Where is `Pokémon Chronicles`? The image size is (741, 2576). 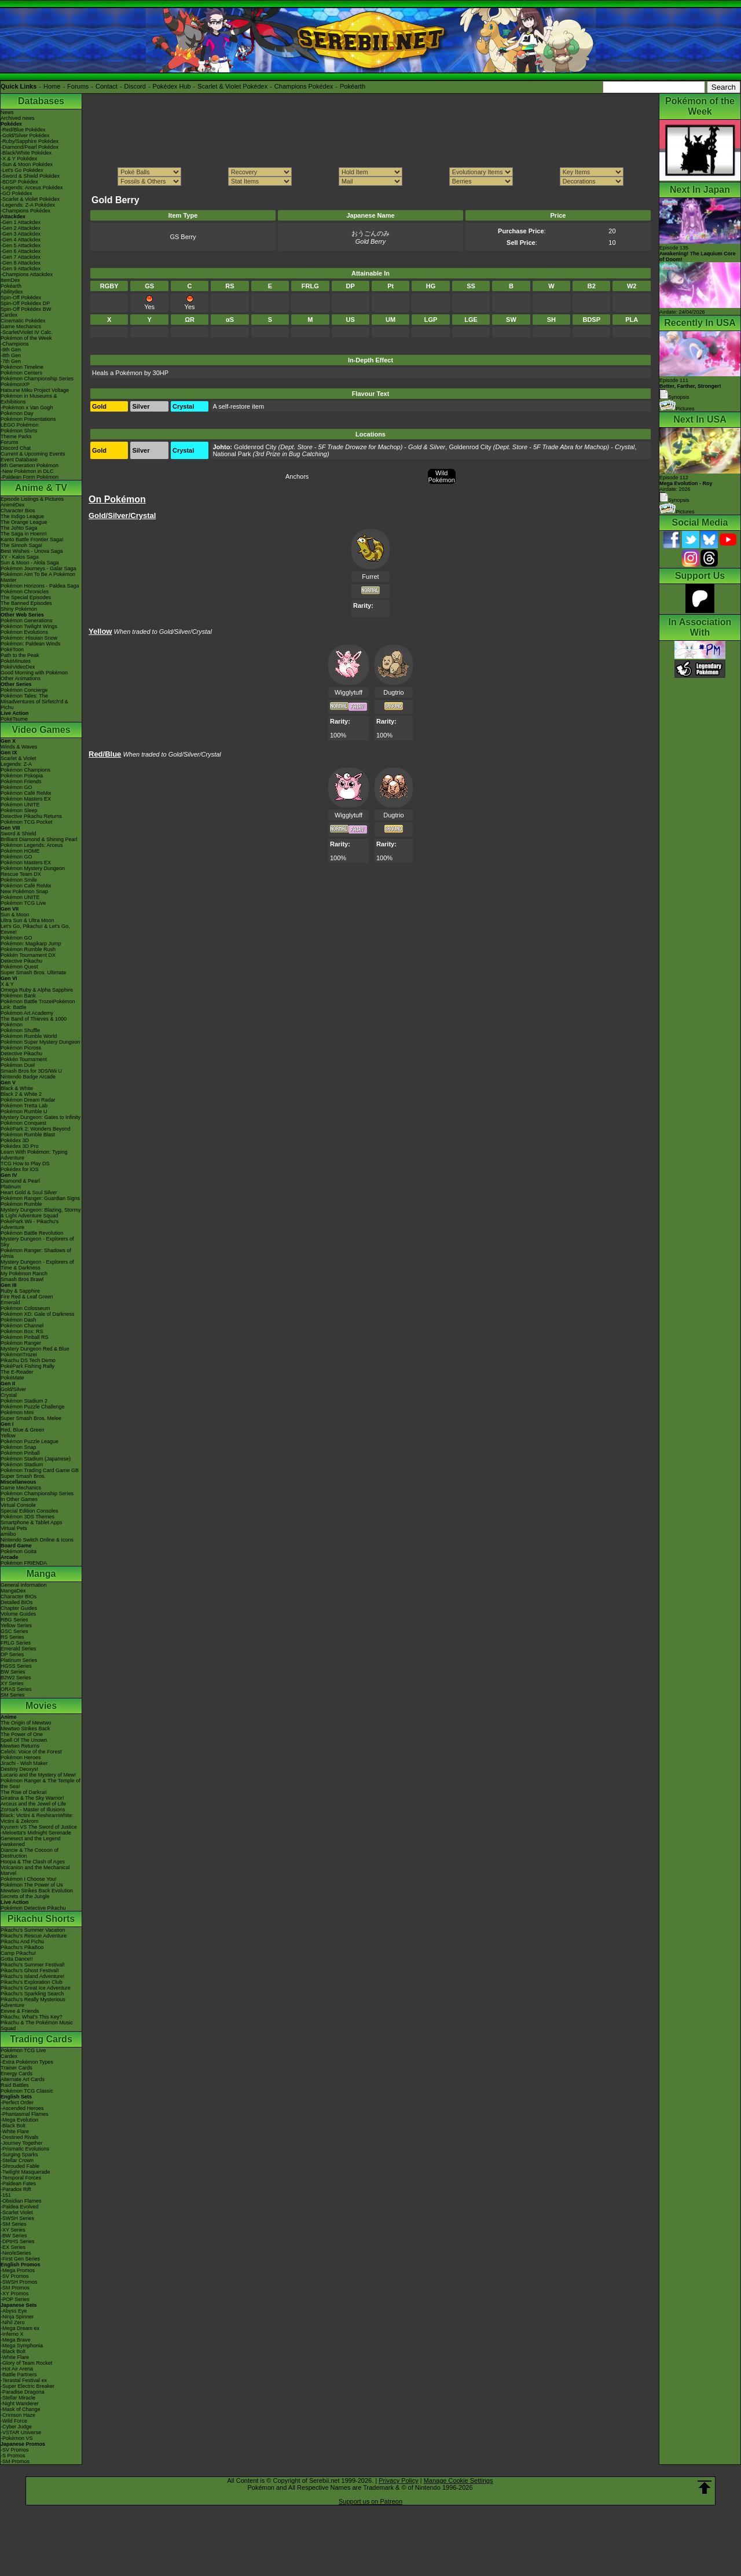 Pokémon Chronicles is located at coordinates (25, 592).